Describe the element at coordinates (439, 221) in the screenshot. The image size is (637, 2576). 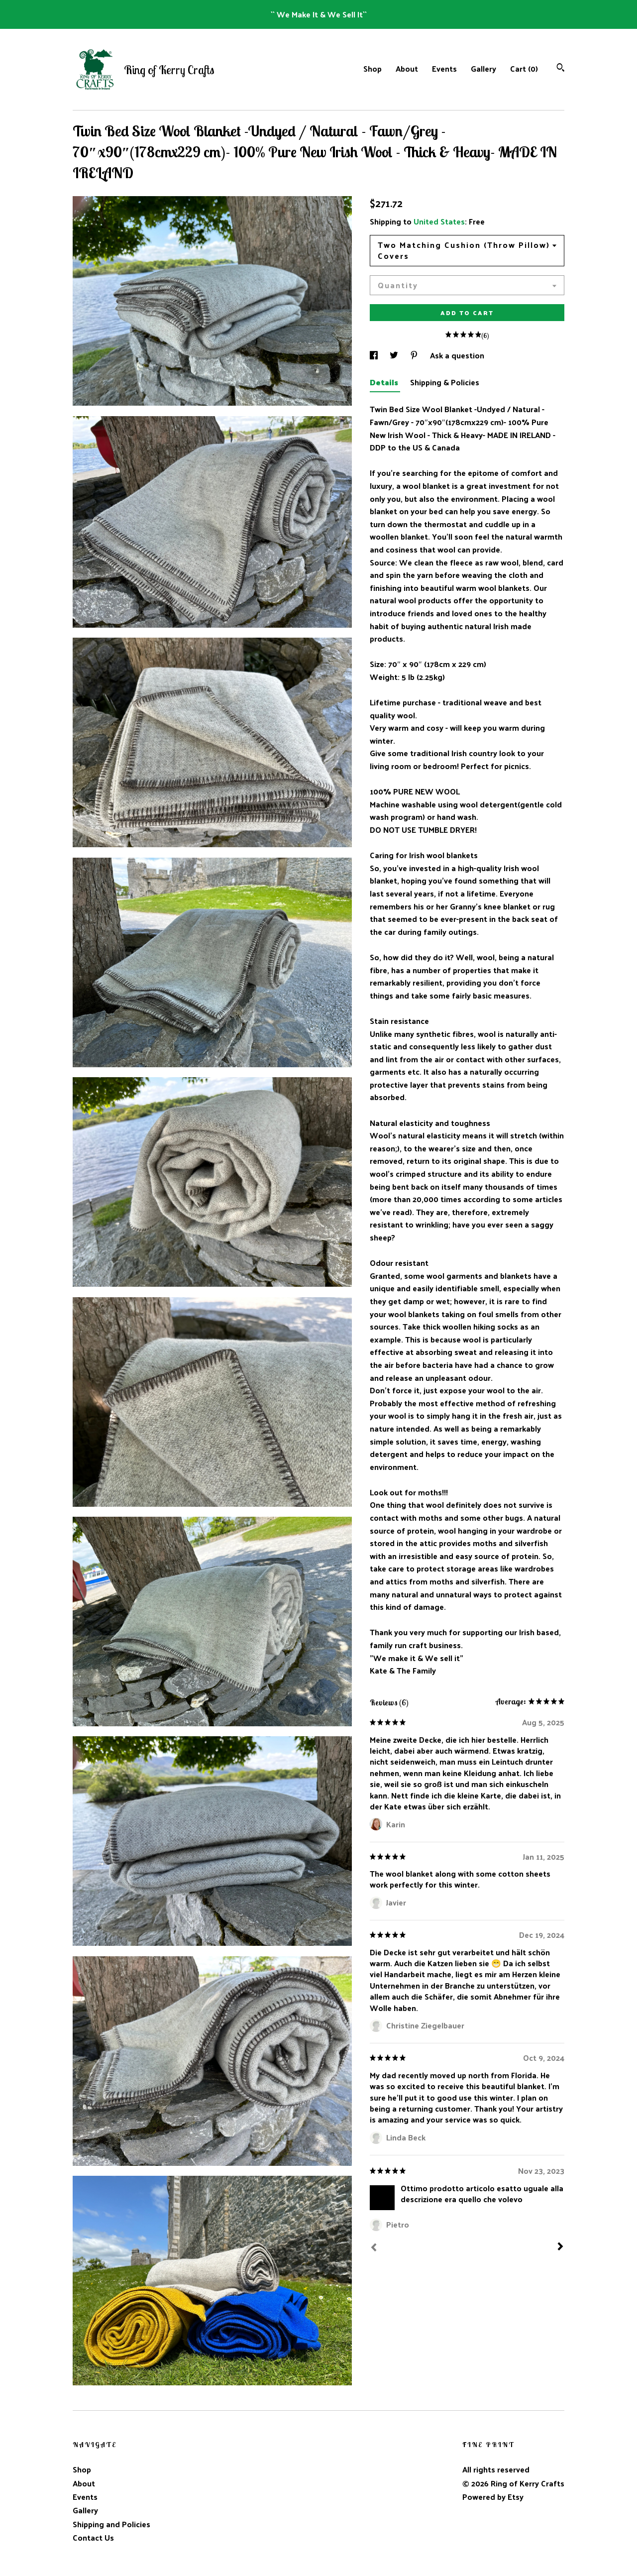
I see `United States` at that location.